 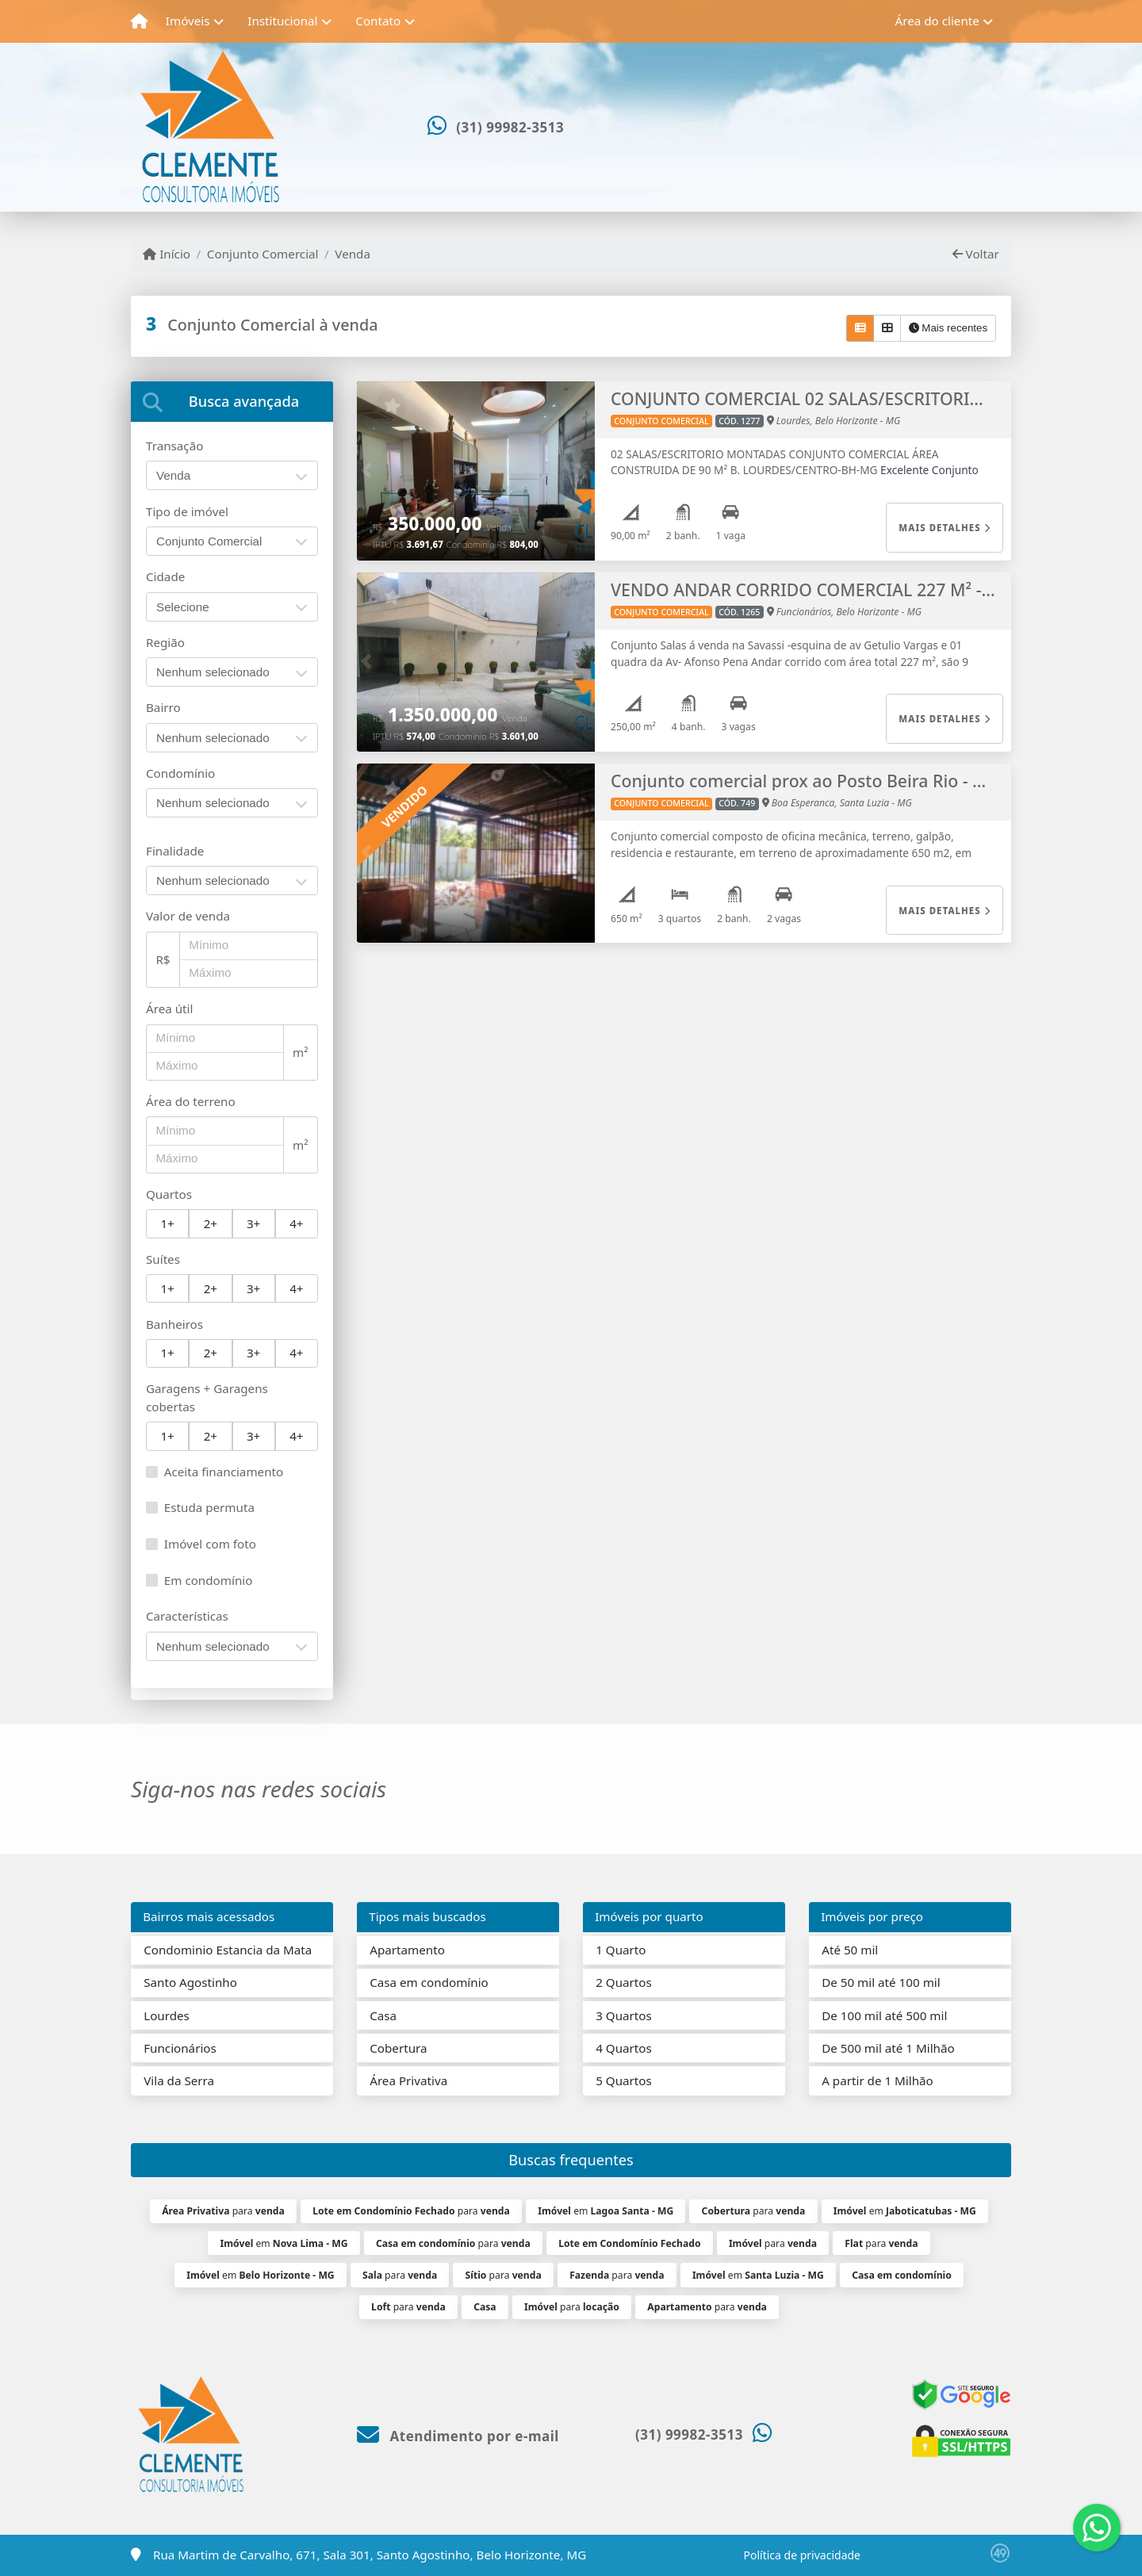 What do you see at coordinates (624, 1982) in the screenshot?
I see `2 Quartos` at bounding box center [624, 1982].